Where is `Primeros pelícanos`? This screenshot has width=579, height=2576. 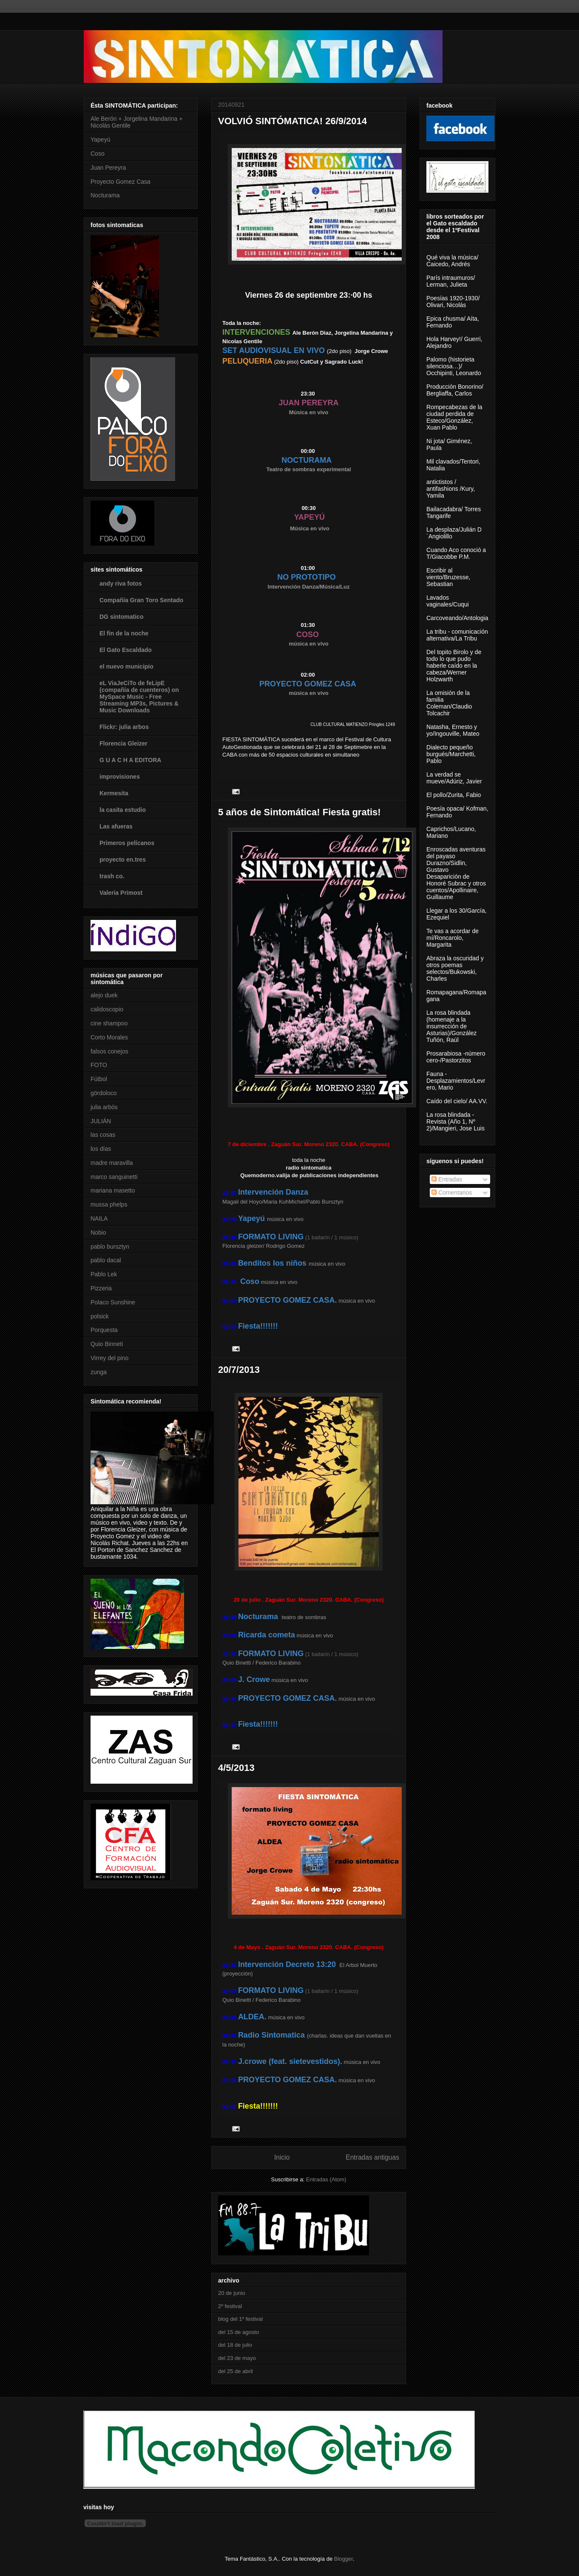
Primeros pelícanos is located at coordinates (126, 843).